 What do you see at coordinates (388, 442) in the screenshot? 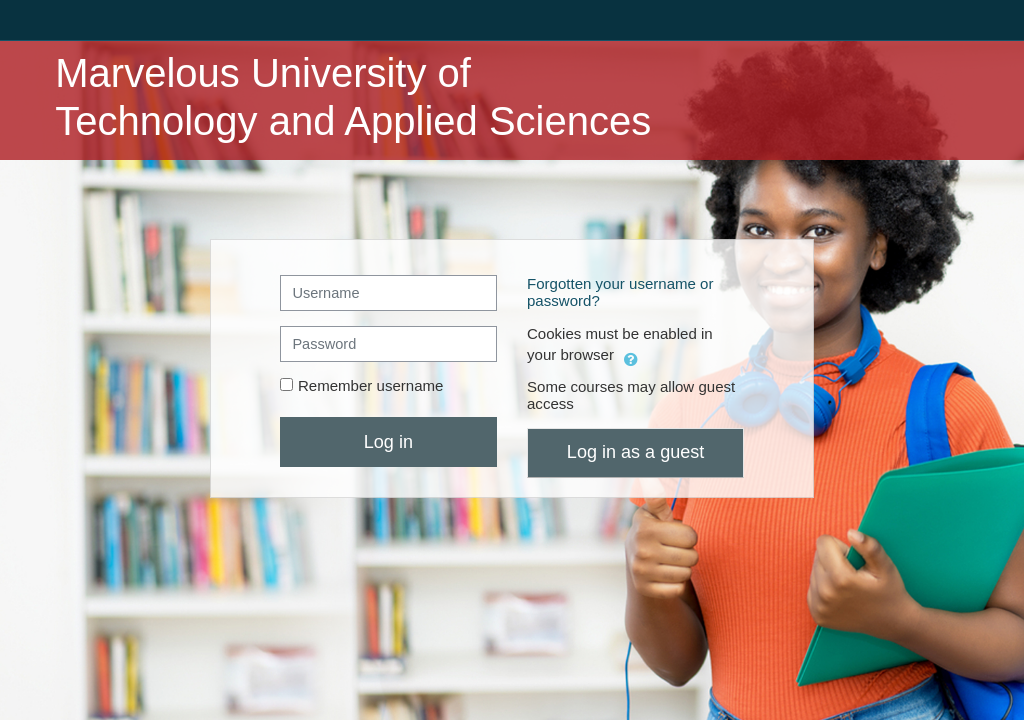
I see `Log in` at bounding box center [388, 442].